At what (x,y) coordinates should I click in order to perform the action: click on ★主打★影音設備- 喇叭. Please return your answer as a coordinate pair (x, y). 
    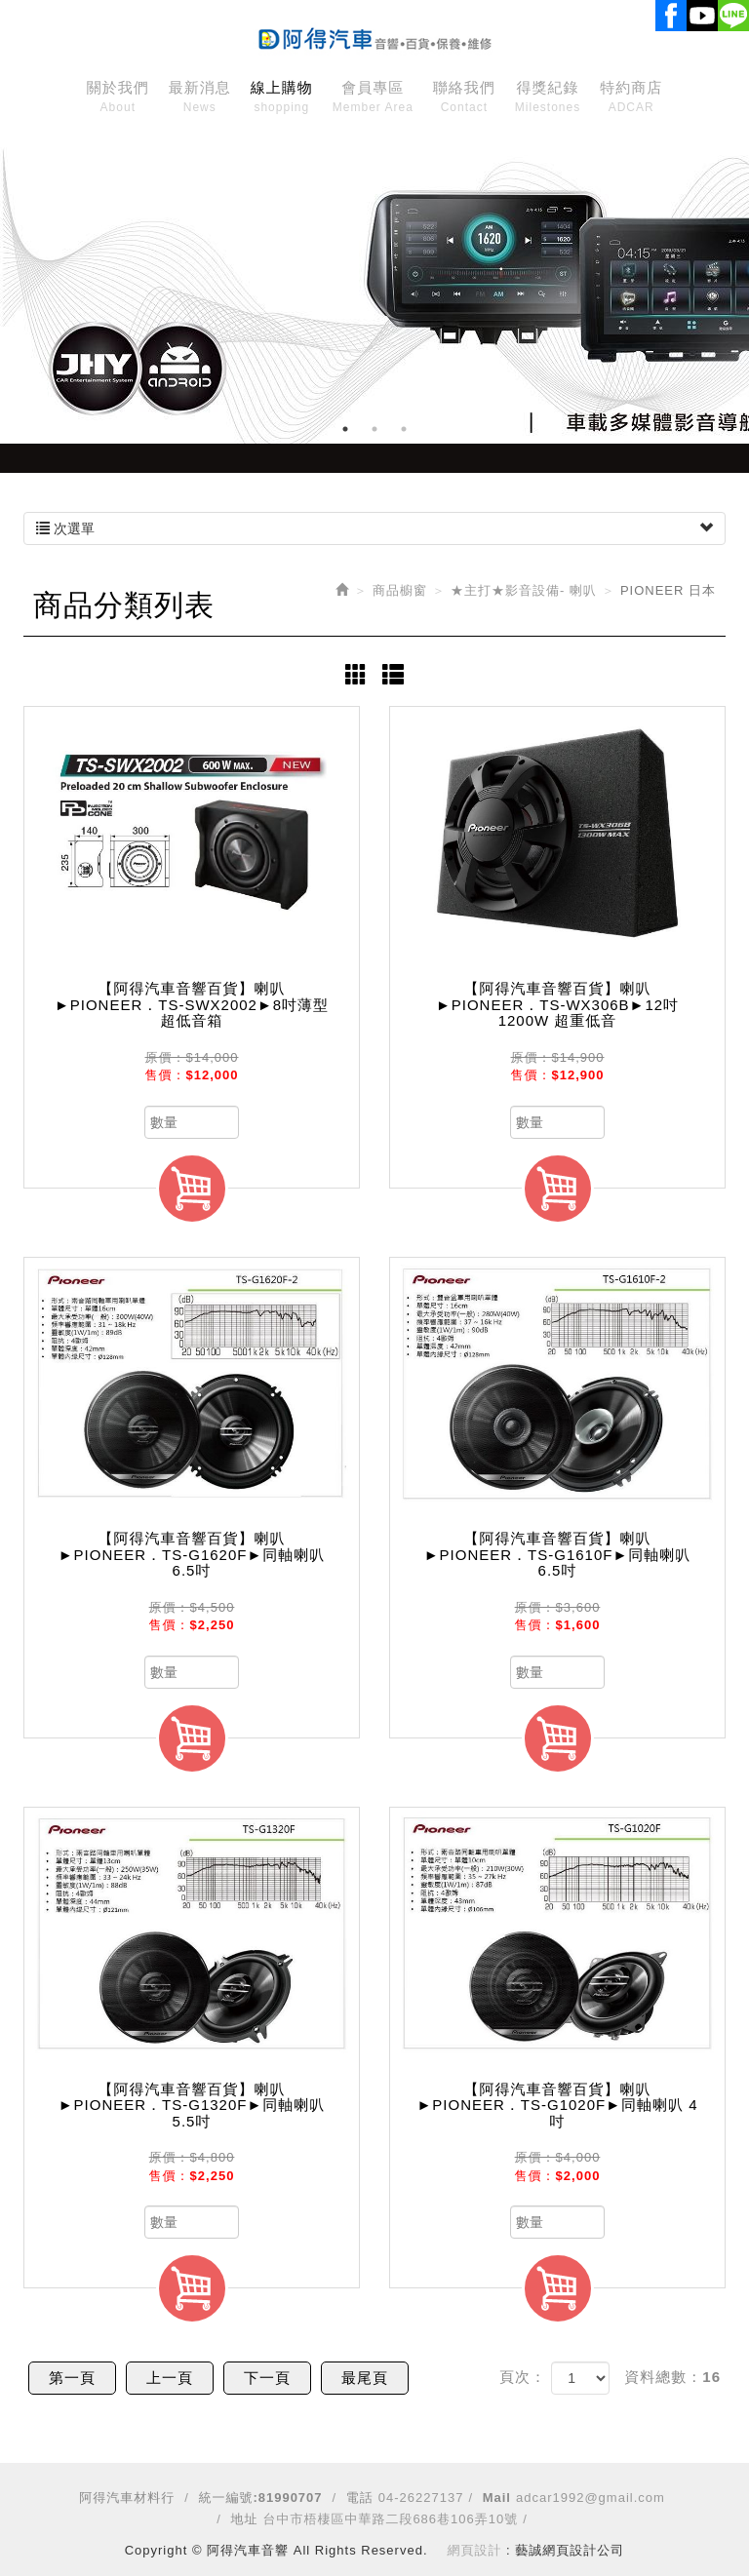
    Looking at the image, I should click on (524, 590).